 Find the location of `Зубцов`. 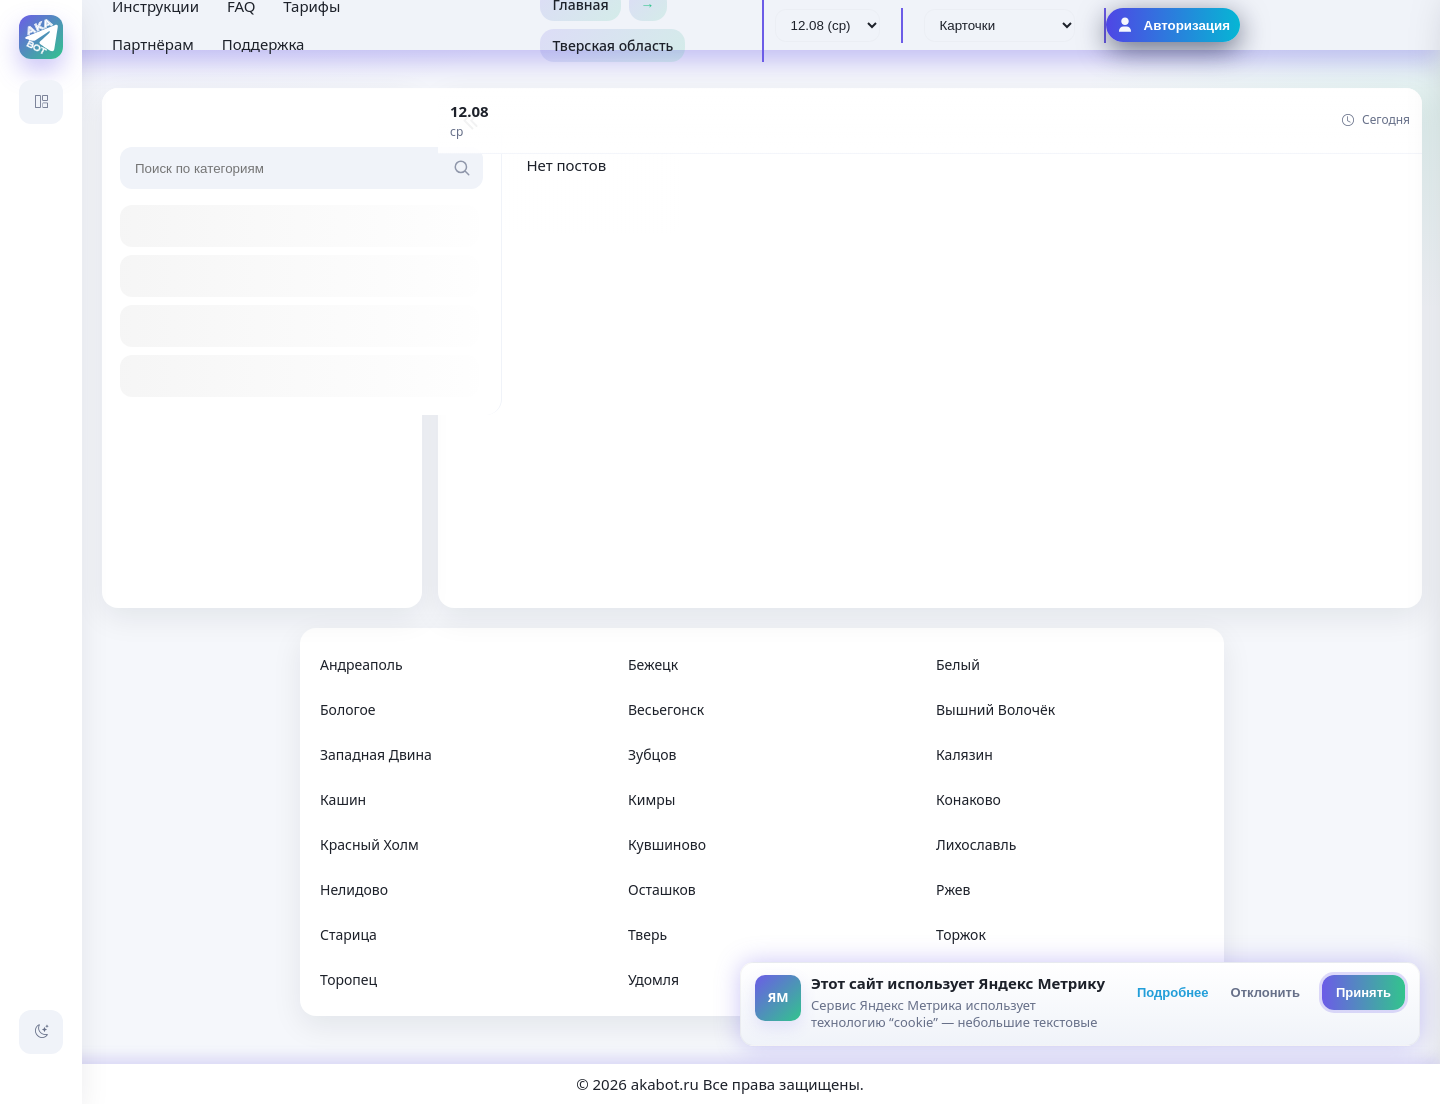

Зубцов is located at coordinates (652, 754).